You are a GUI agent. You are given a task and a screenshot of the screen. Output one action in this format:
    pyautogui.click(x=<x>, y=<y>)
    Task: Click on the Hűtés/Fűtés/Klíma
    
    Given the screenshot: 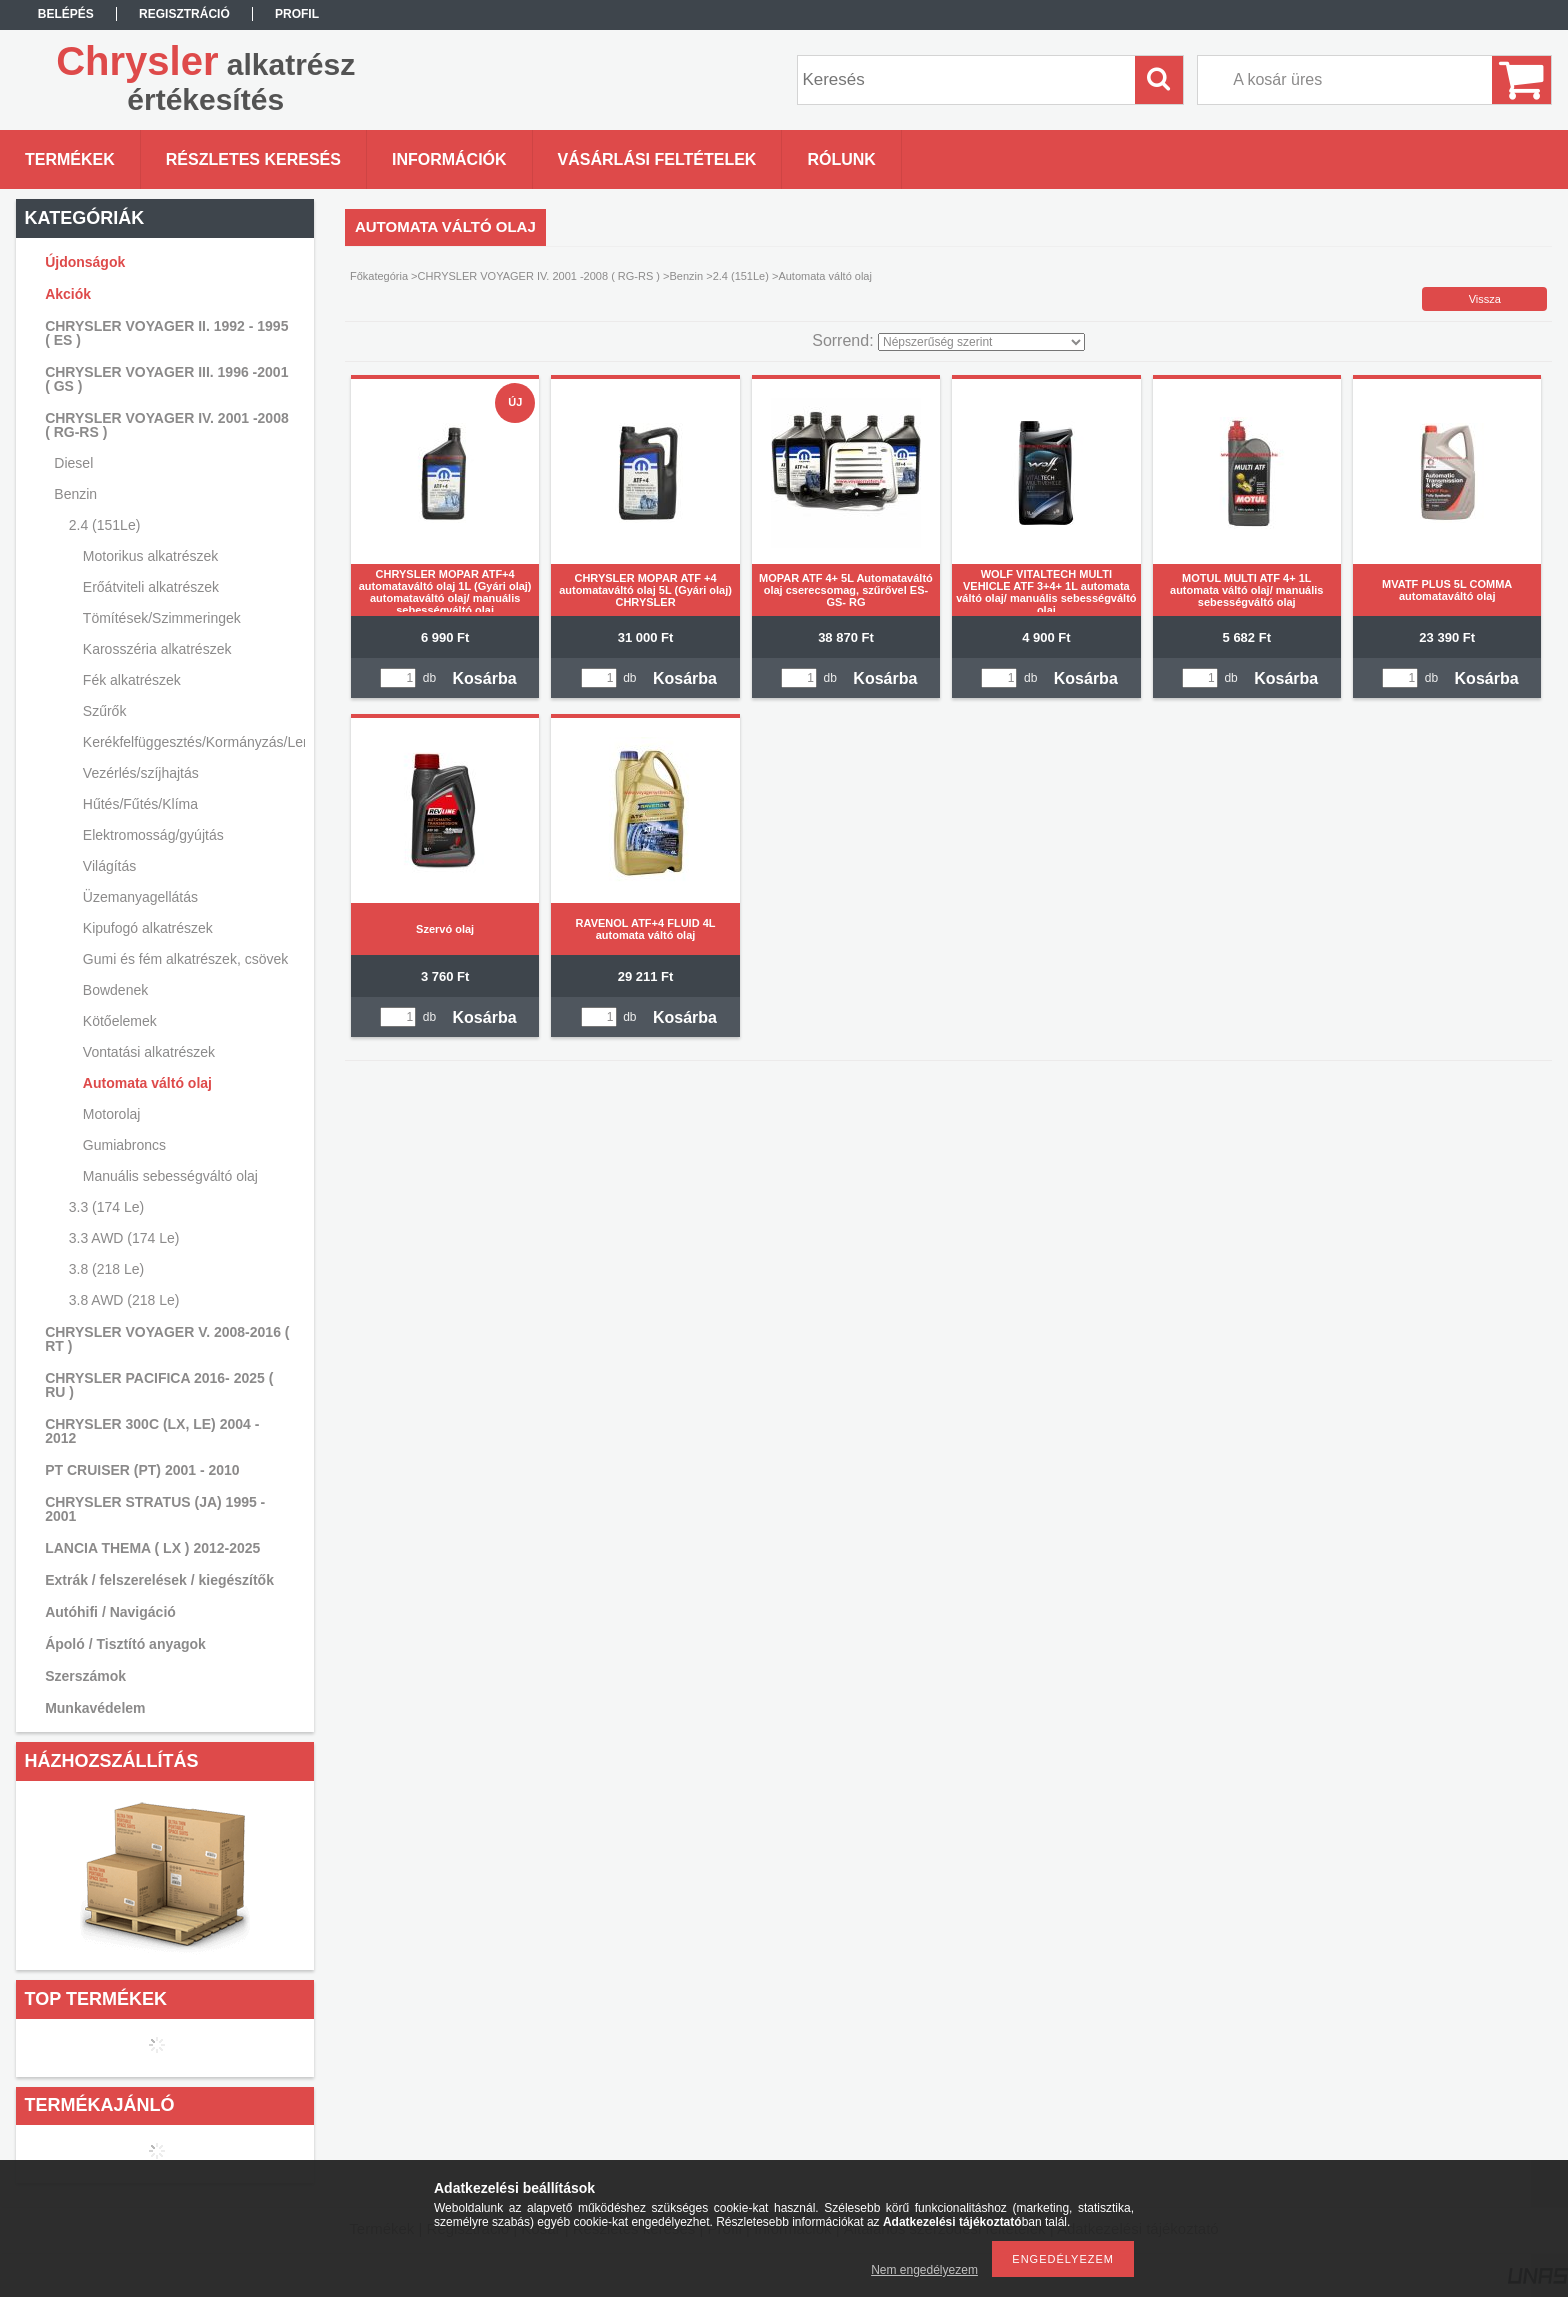 What is the action you would take?
    pyautogui.click(x=140, y=804)
    